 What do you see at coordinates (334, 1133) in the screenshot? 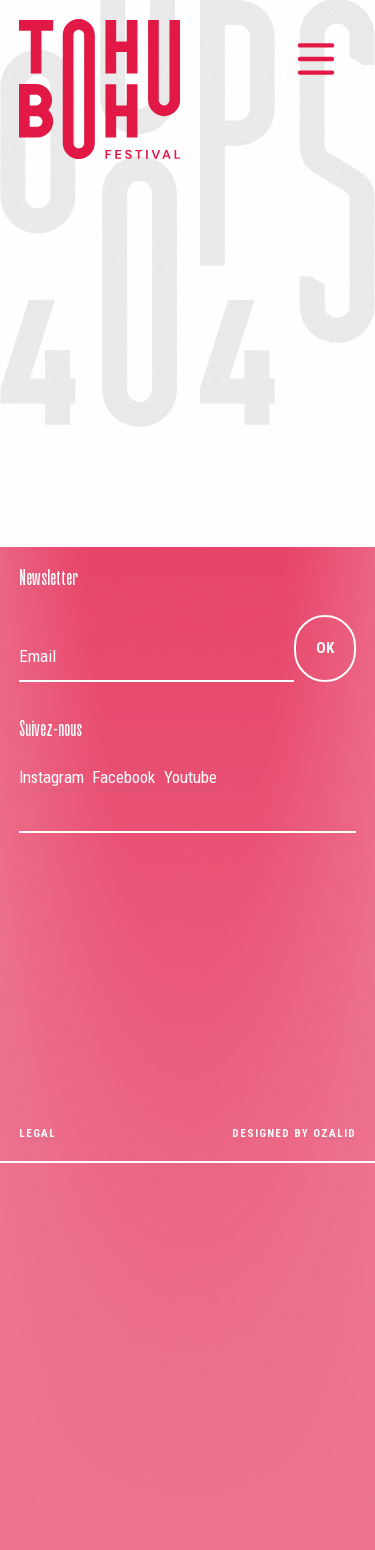
I see `OZALID` at bounding box center [334, 1133].